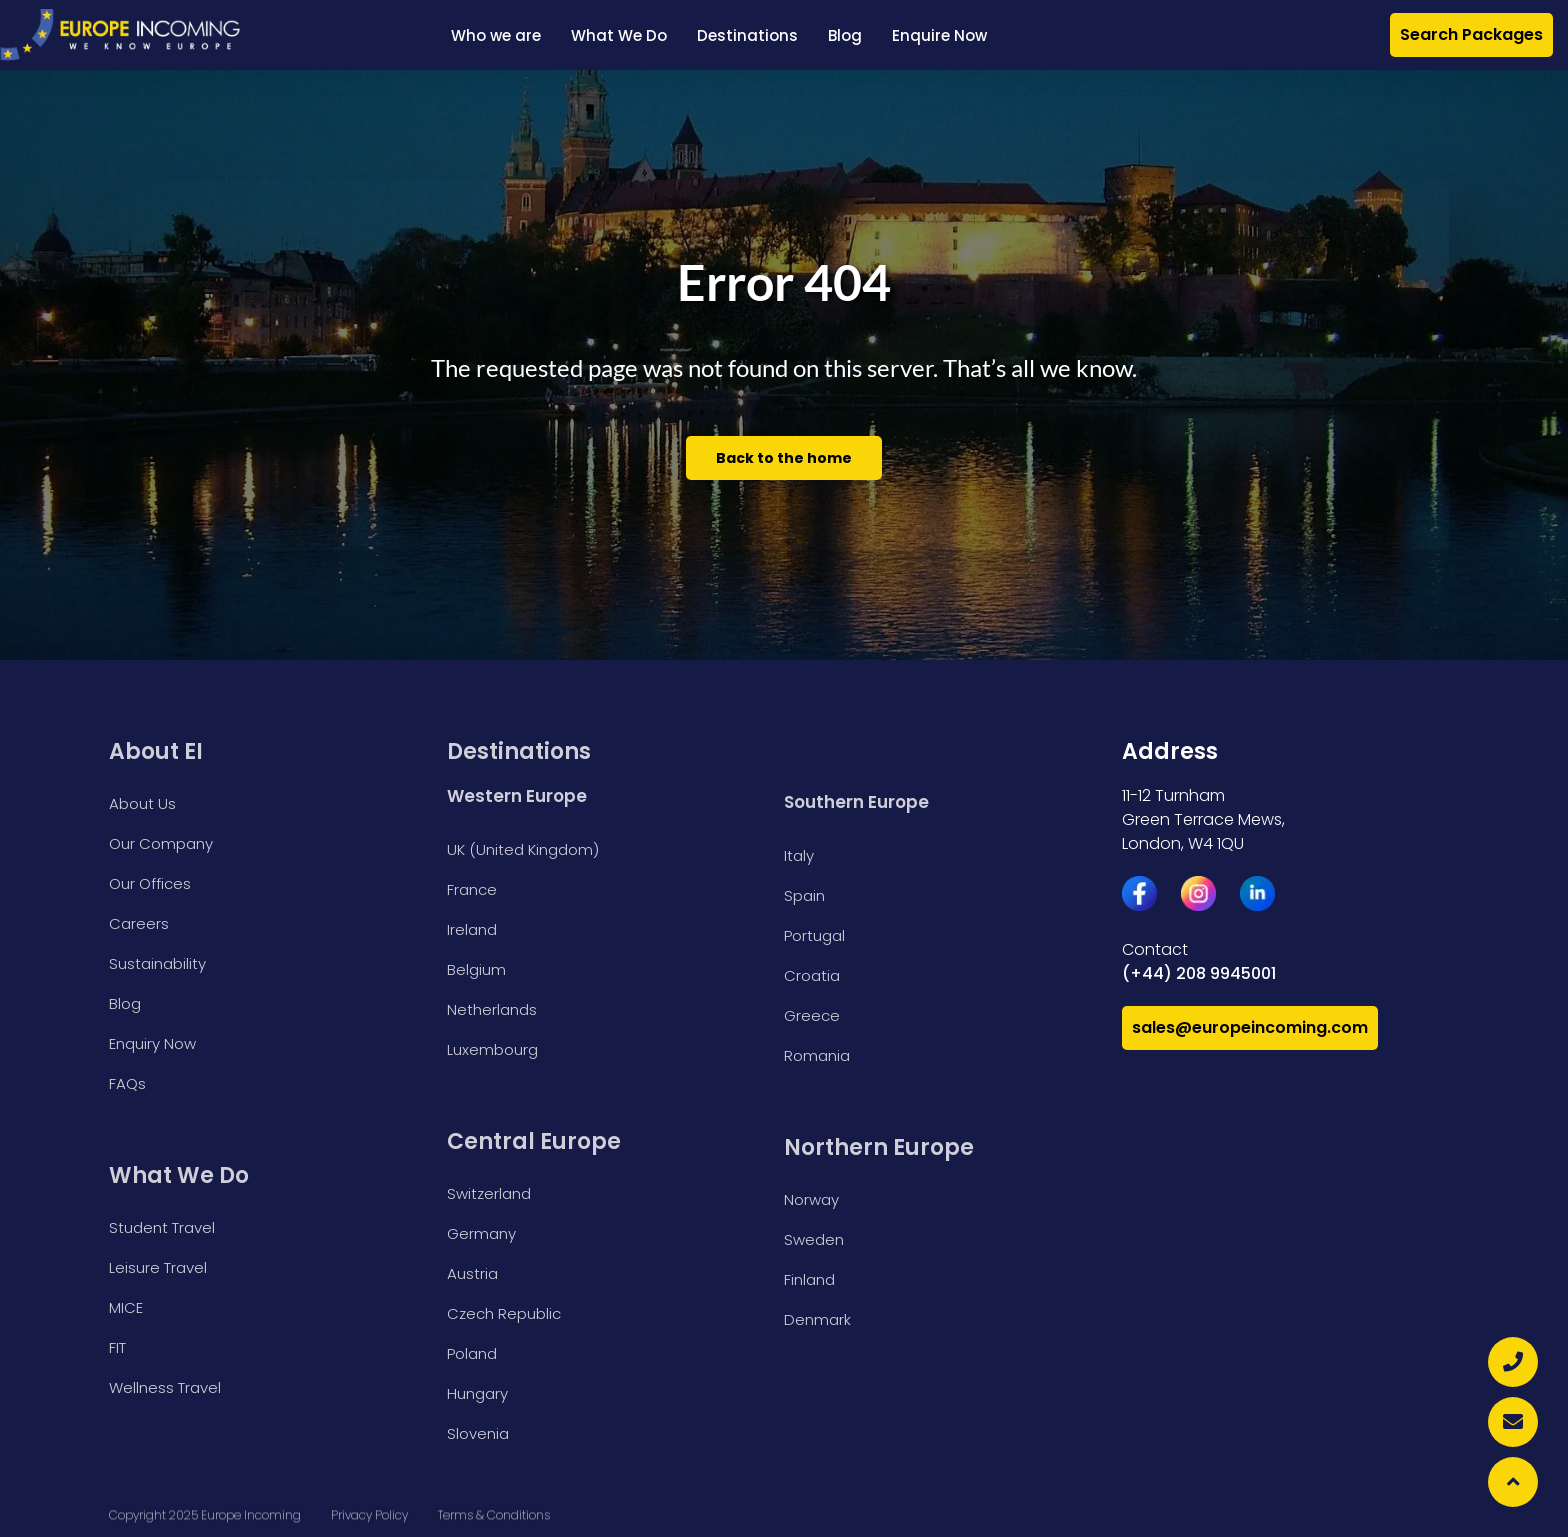  Describe the element at coordinates (472, 1353) in the screenshot. I see `Poland` at that location.